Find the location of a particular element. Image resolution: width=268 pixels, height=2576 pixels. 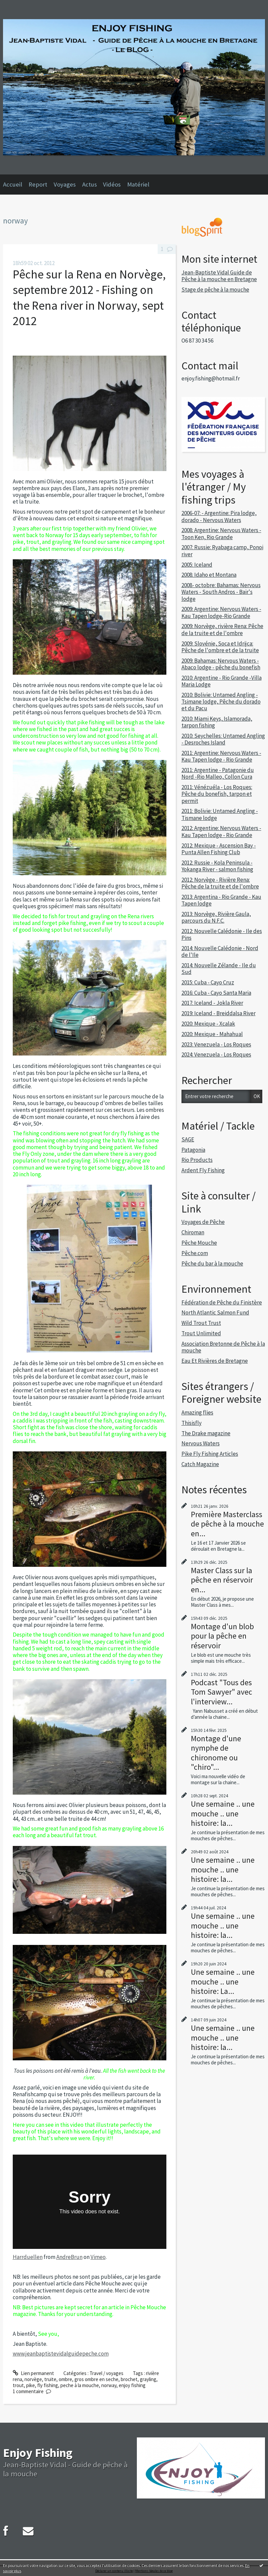

norvège is located at coordinates (33, 2379).